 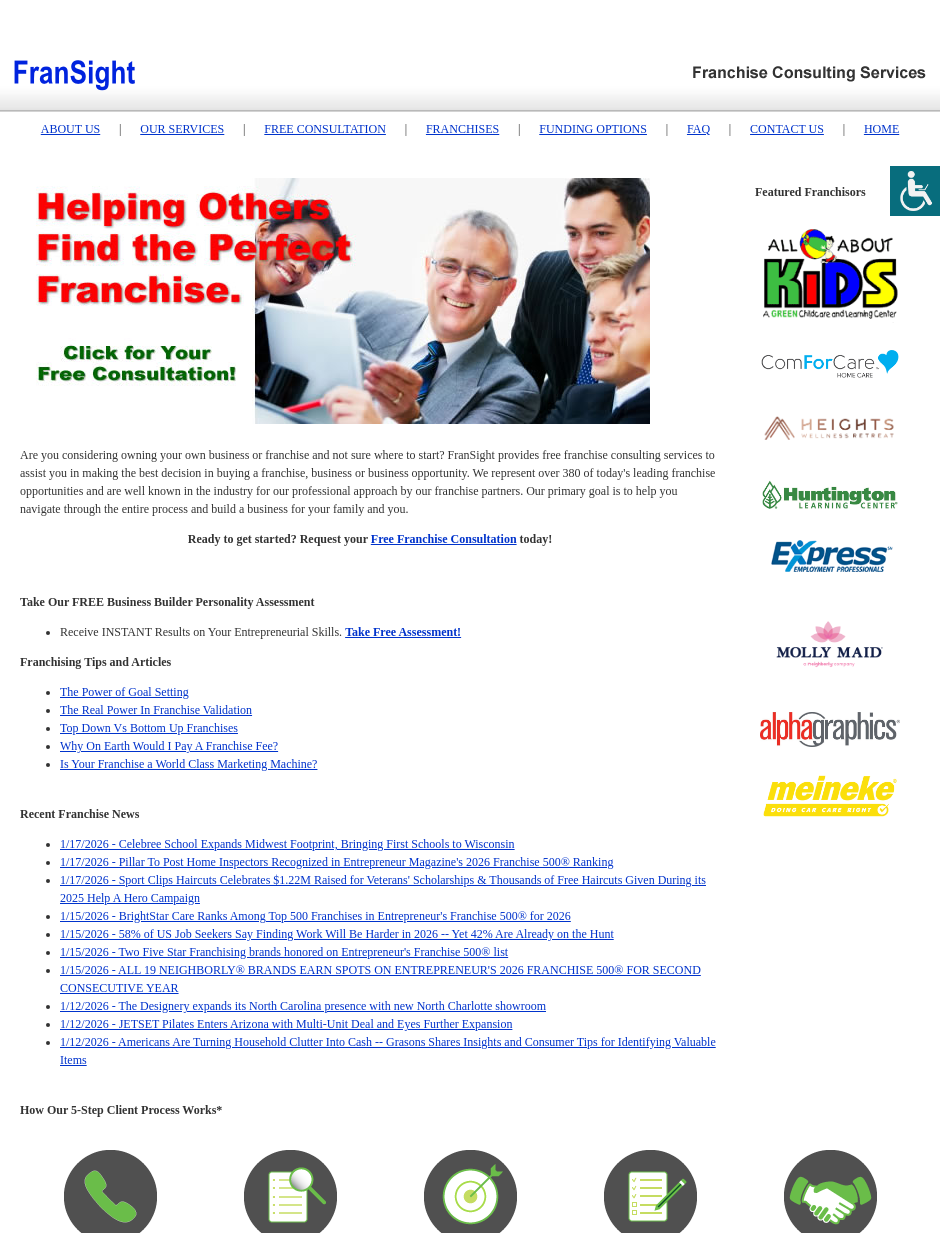 I want to click on The Real Power In Franchise Validation, so click(x=156, y=710).